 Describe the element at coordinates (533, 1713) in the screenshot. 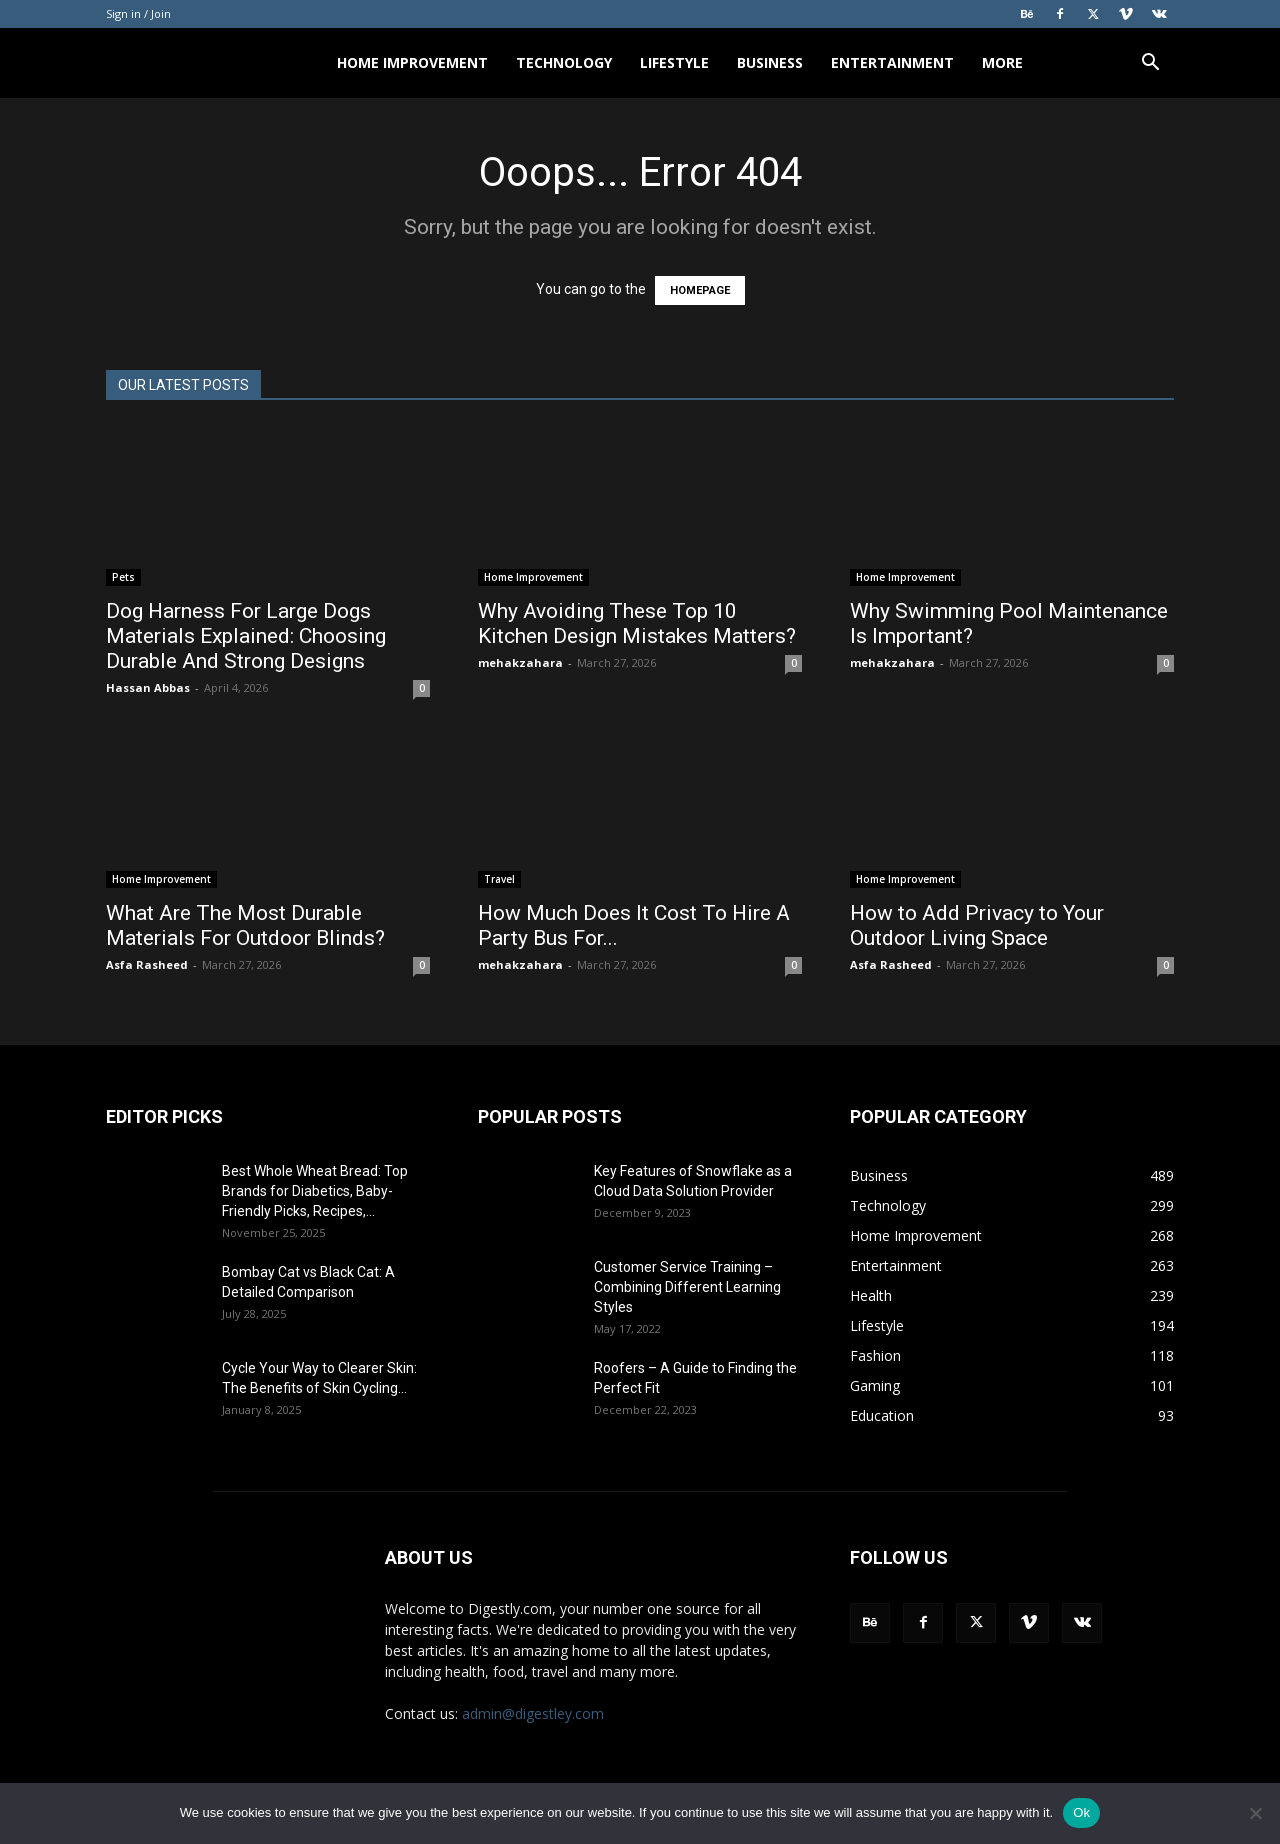

I see `admin@digestley.com` at that location.